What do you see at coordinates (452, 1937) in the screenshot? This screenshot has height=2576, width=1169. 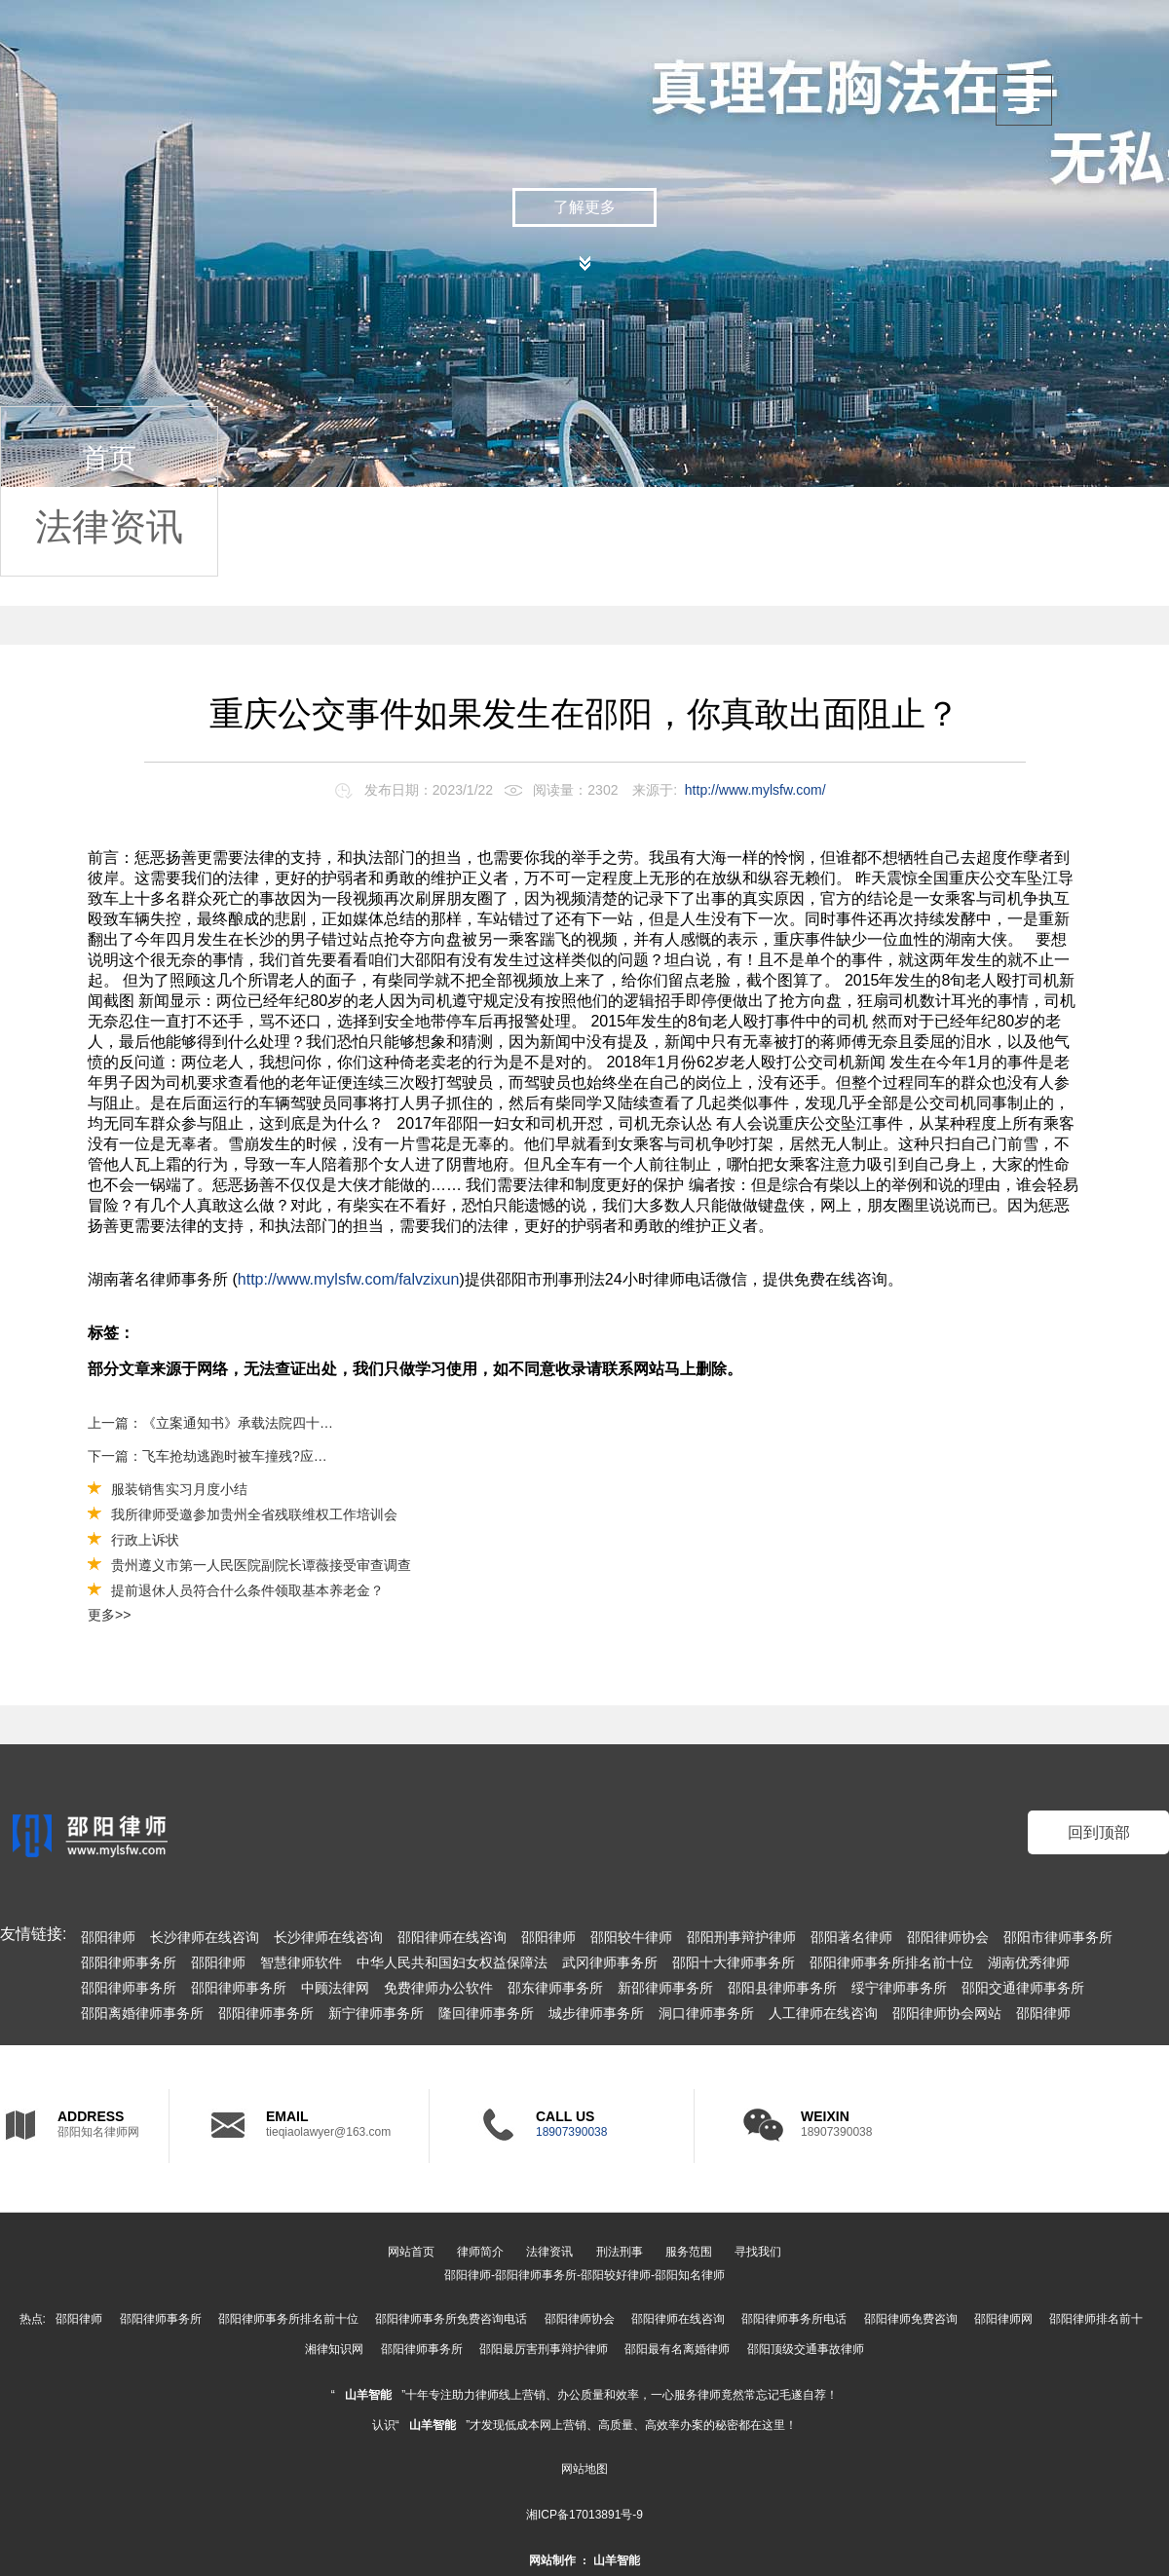 I see `邵阳律师在线咨询` at bounding box center [452, 1937].